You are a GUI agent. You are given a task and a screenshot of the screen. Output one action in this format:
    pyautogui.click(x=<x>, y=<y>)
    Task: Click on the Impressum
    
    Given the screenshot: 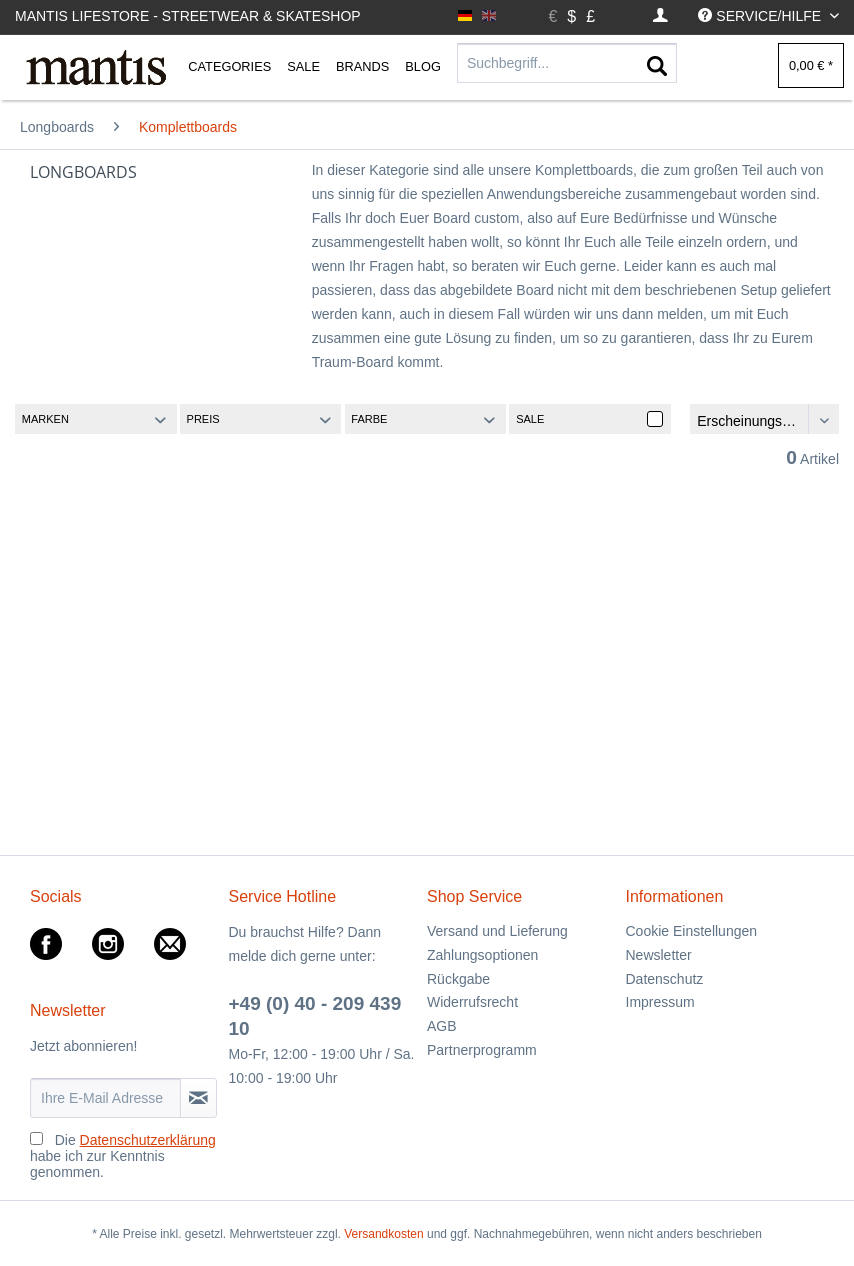 What is the action you would take?
    pyautogui.click(x=660, y=1002)
    